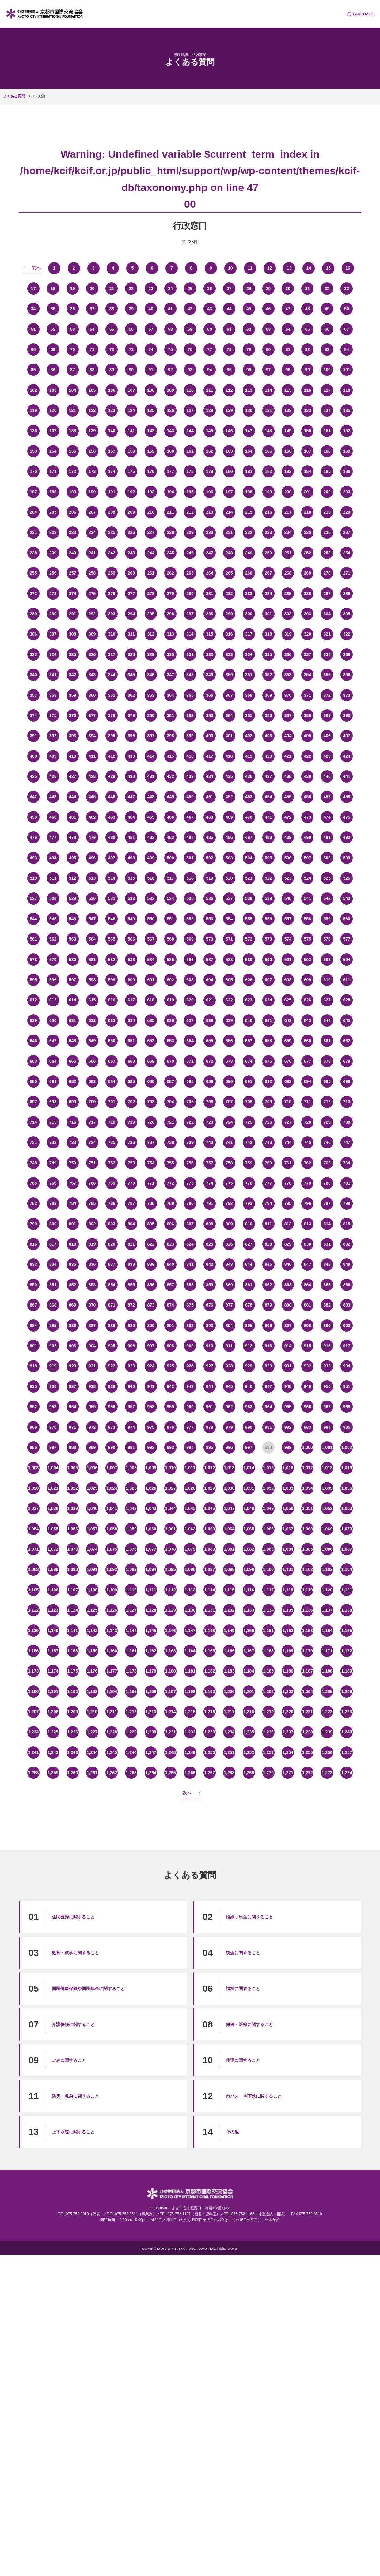 The width and height of the screenshot is (380, 2576). What do you see at coordinates (268, 918) in the screenshot?
I see `556` at bounding box center [268, 918].